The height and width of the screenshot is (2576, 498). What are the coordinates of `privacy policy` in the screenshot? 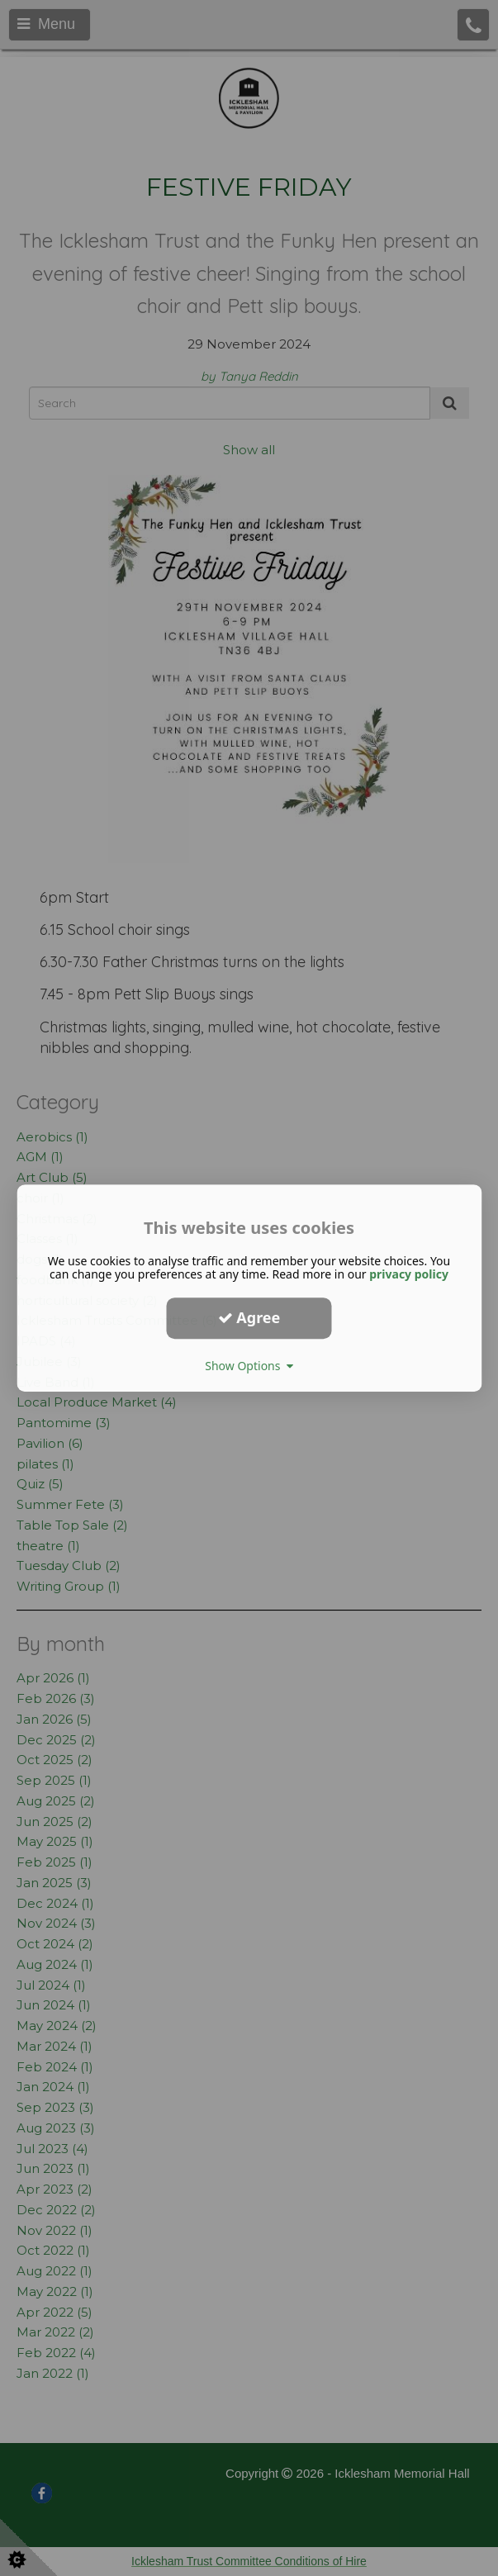 It's located at (408, 1274).